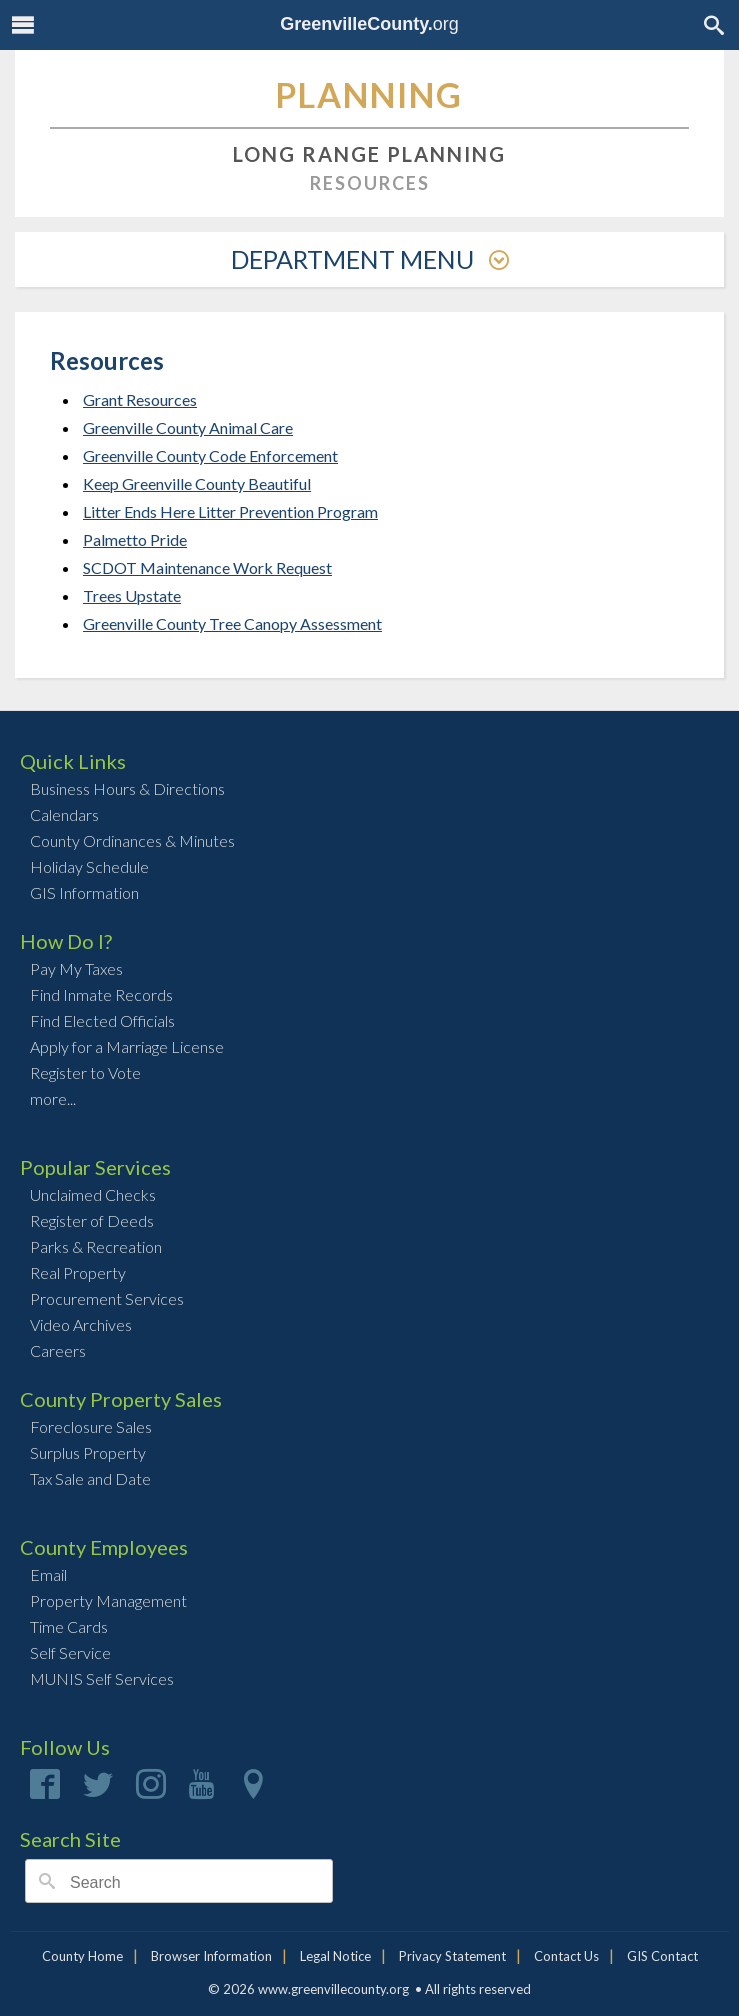 Image resolution: width=739 pixels, height=2016 pixels. What do you see at coordinates (107, 1298) in the screenshot?
I see `Procurement Services` at bounding box center [107, 1298].